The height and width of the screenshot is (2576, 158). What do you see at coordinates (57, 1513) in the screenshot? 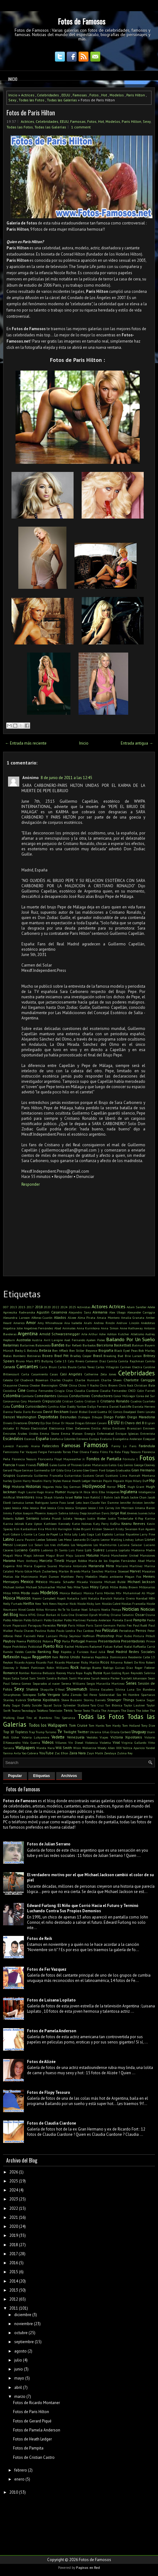
I see `Joaquín Sabina` at bounding box center [57, 1513].